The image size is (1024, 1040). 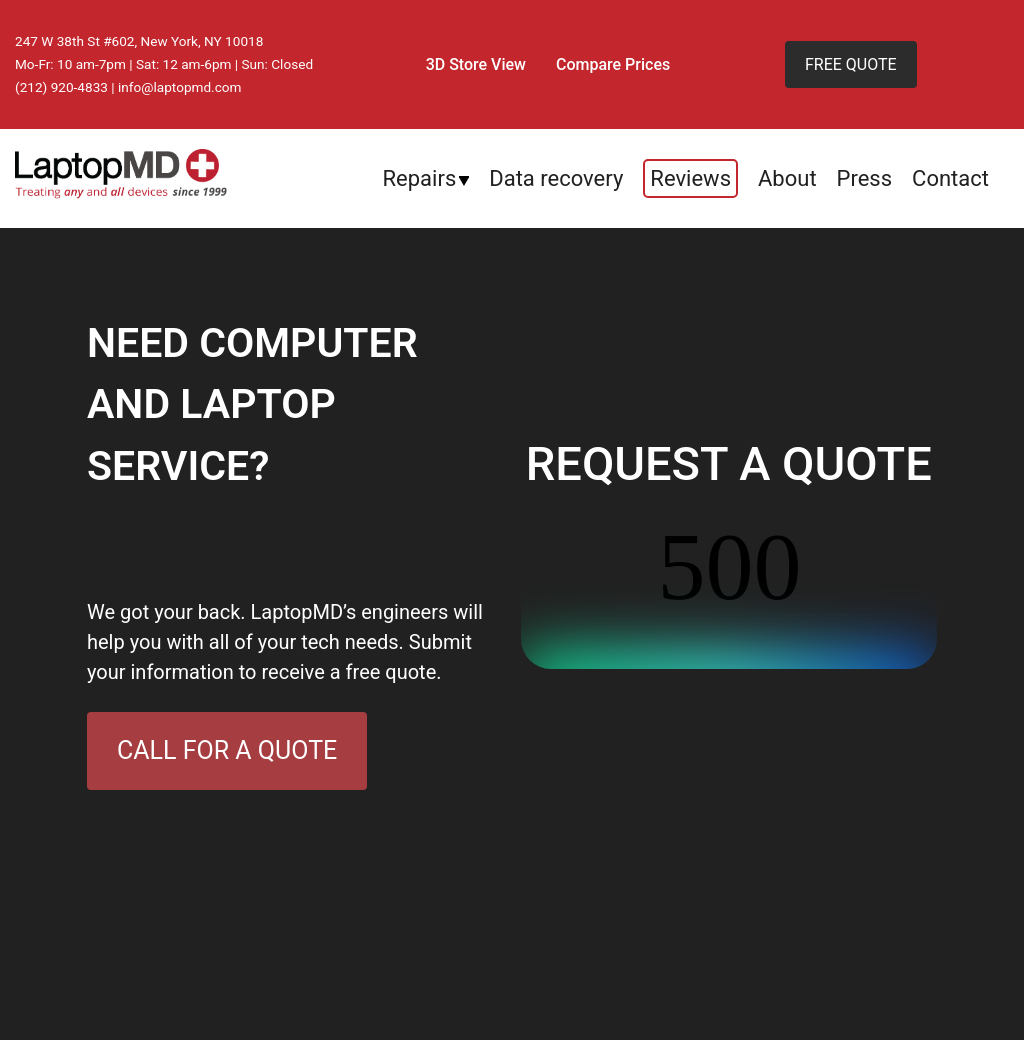 What do you see at coordinates (787, 178) in the screenshot?
I see `About` at bounding box center [787, 178].